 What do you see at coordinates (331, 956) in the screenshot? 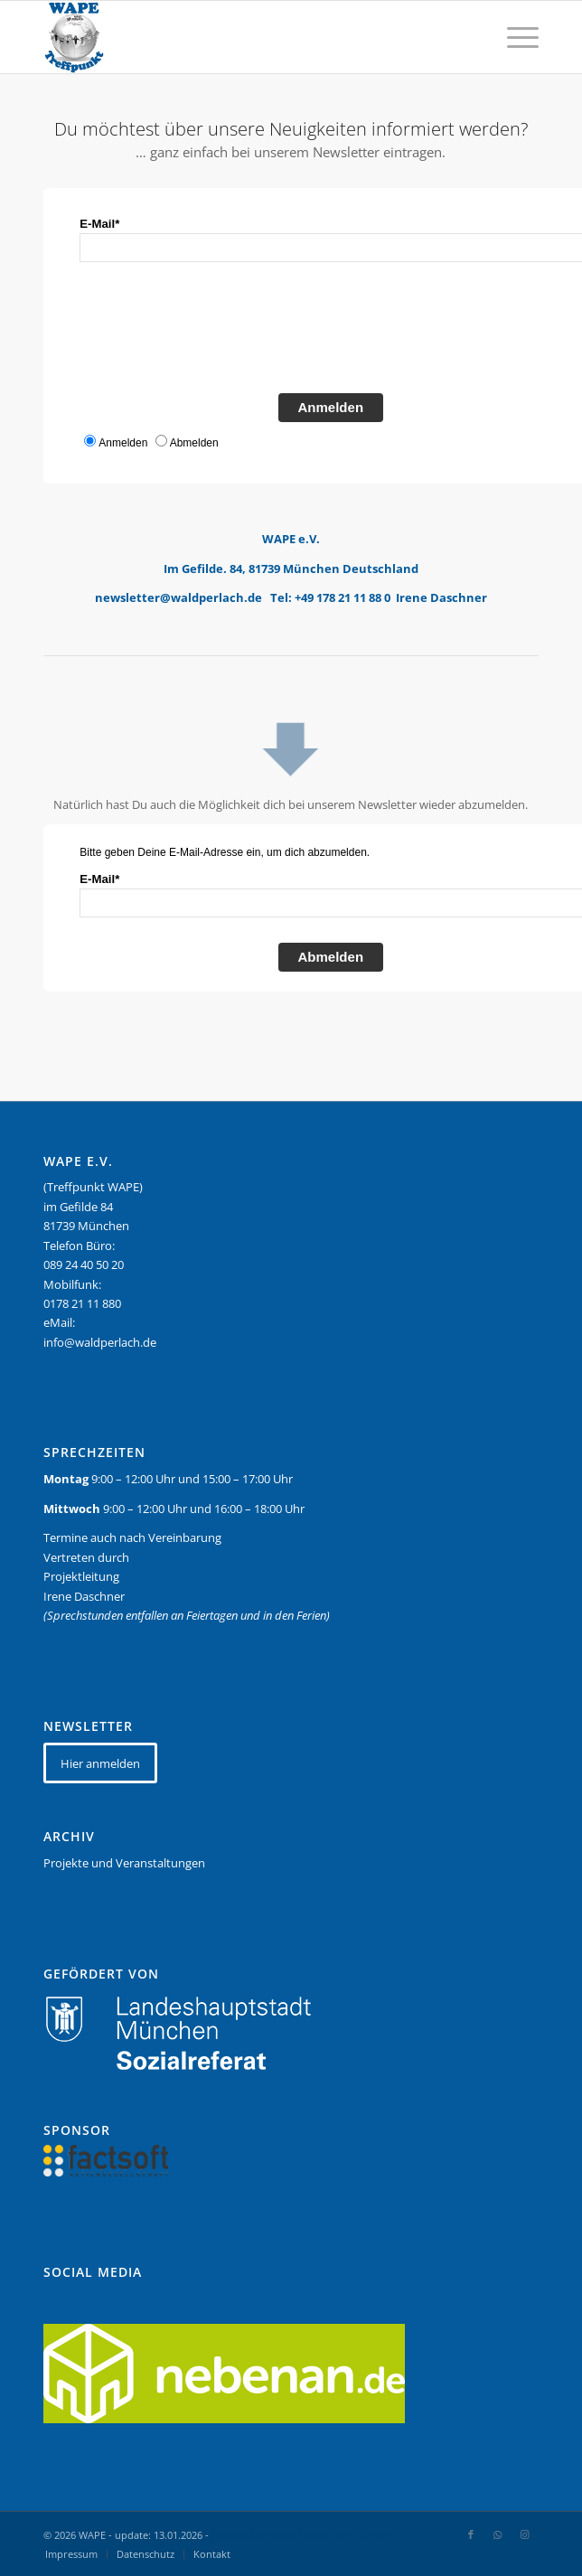
I see `Abmelden` at bounding box center [331, 956].